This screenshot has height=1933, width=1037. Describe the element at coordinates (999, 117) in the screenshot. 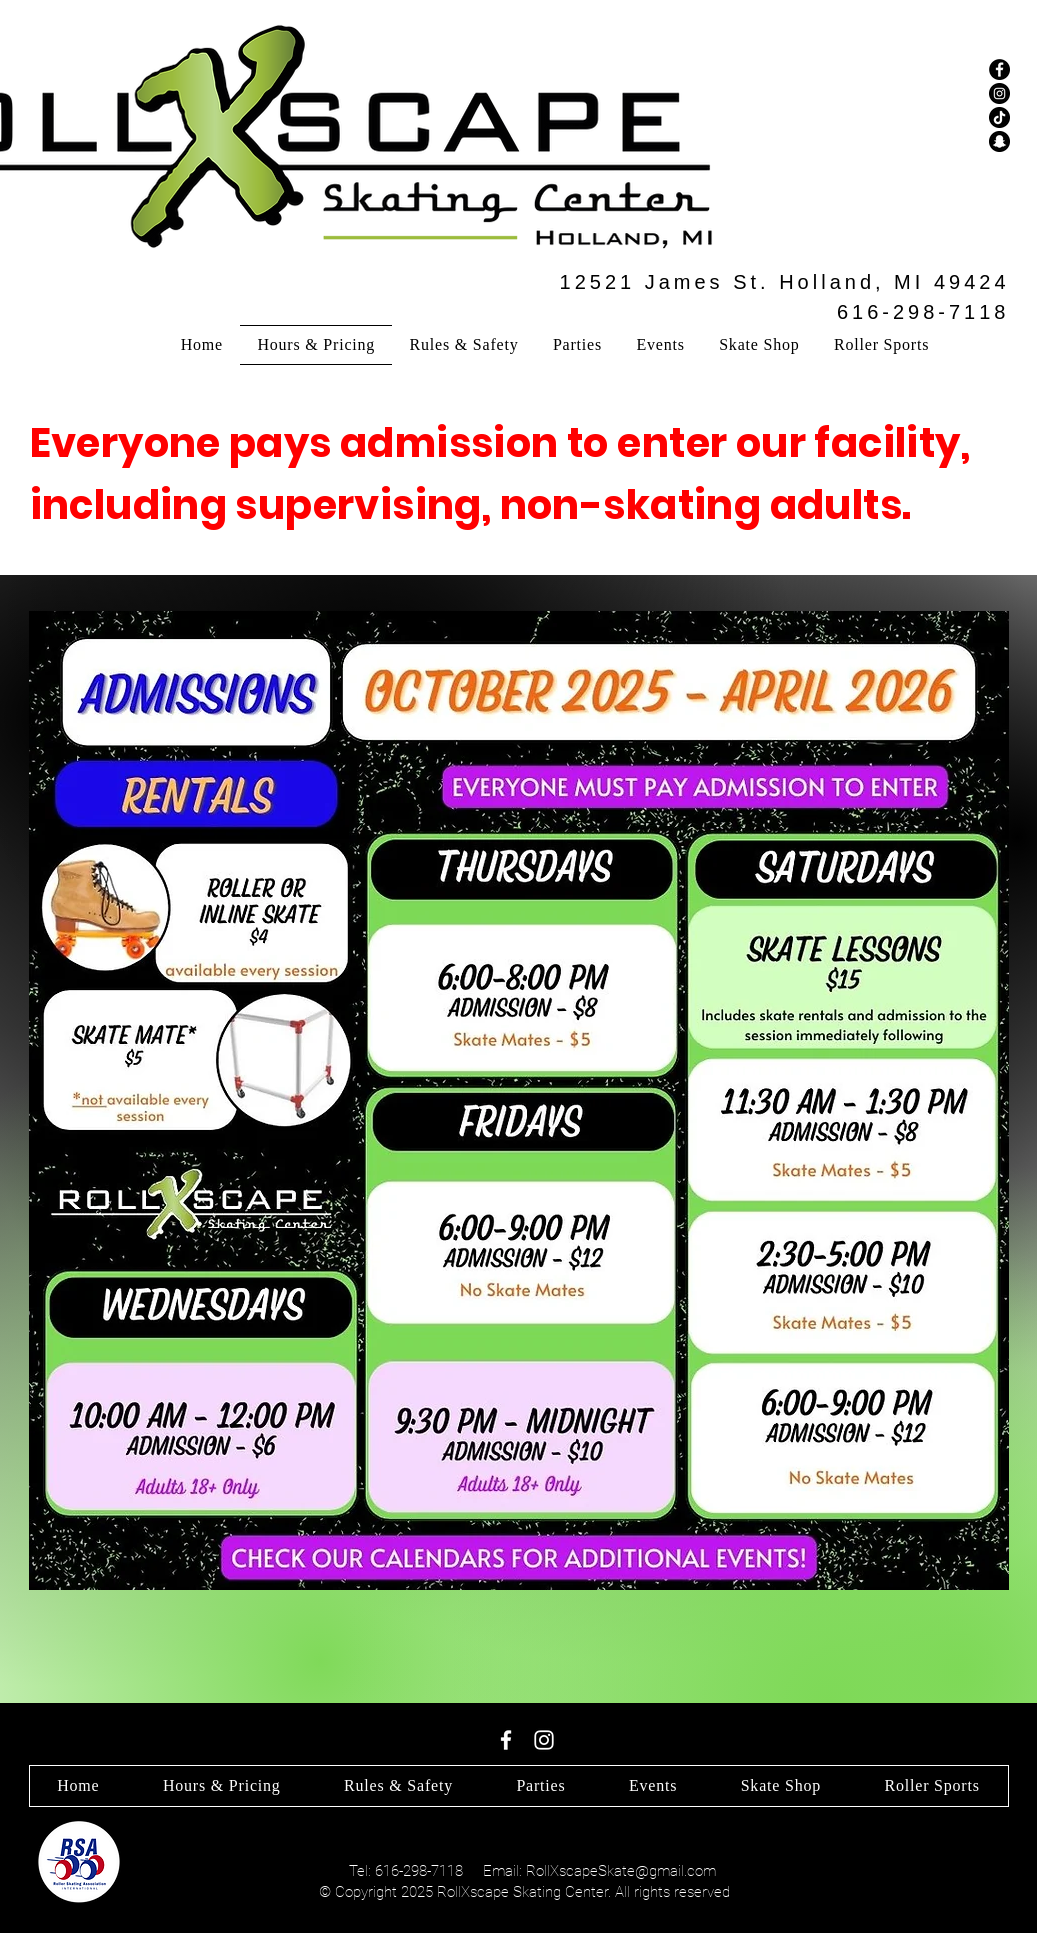

I see `[TikTok]` at that location.